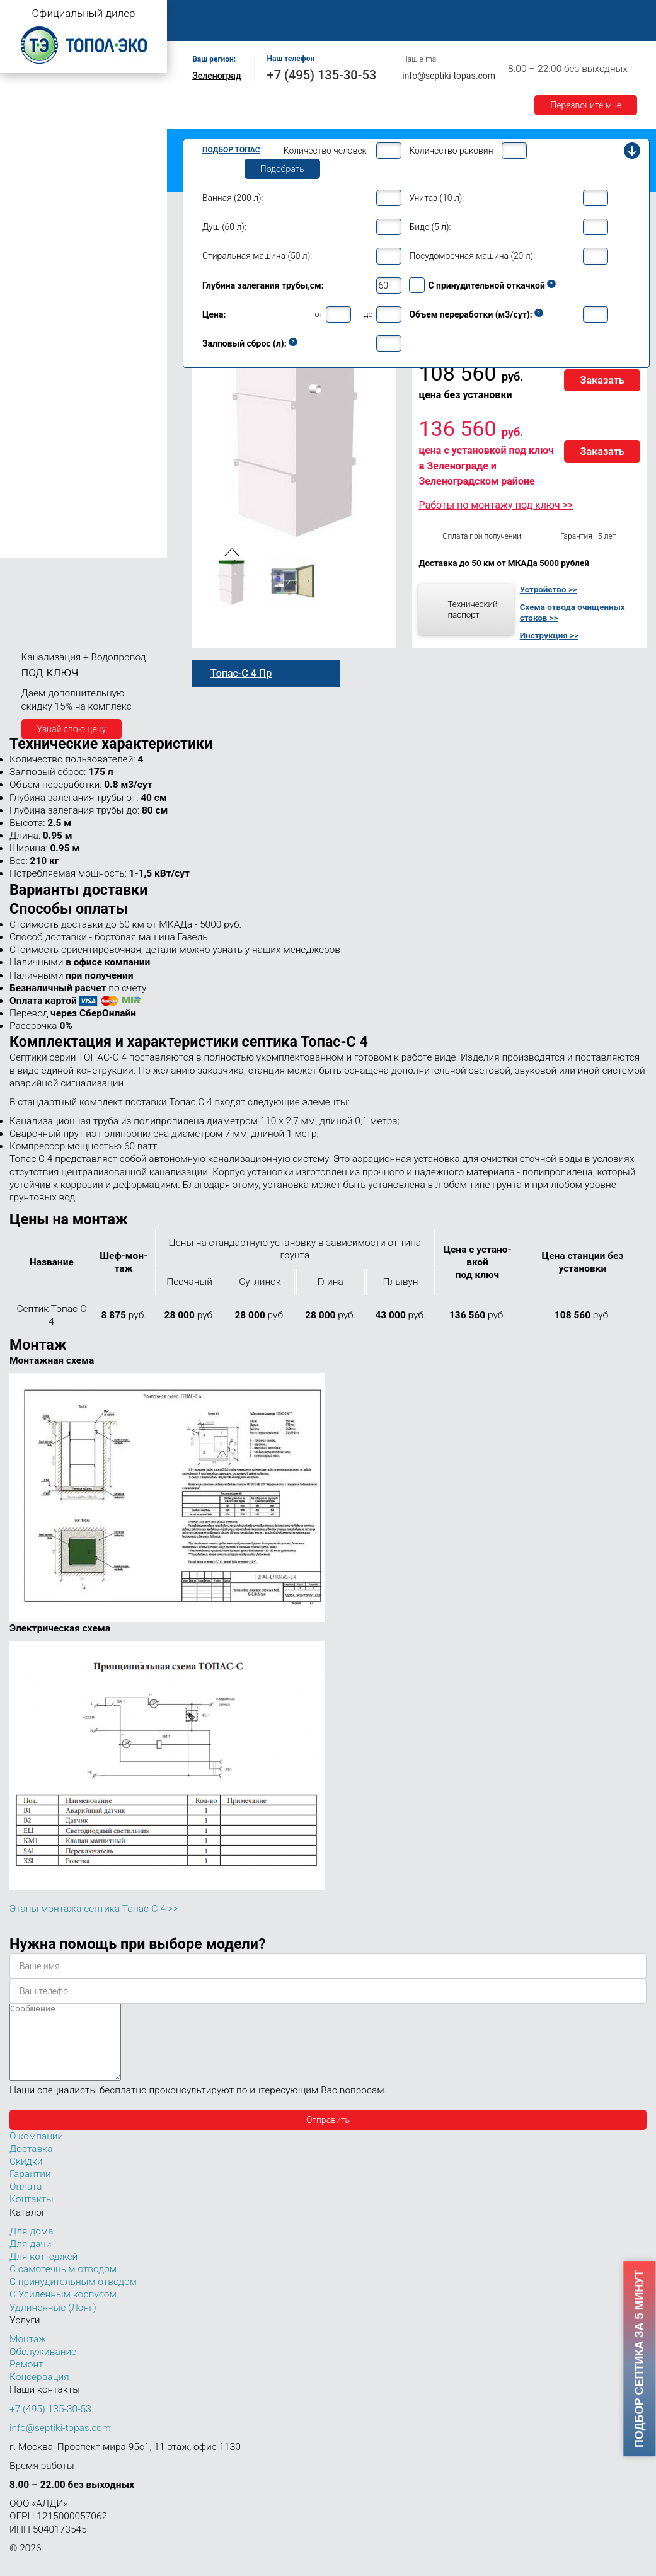 This screenshot has height=2576, width=656. I want to click on Схема отвода очищенных стоков >>, so click(572, 612).